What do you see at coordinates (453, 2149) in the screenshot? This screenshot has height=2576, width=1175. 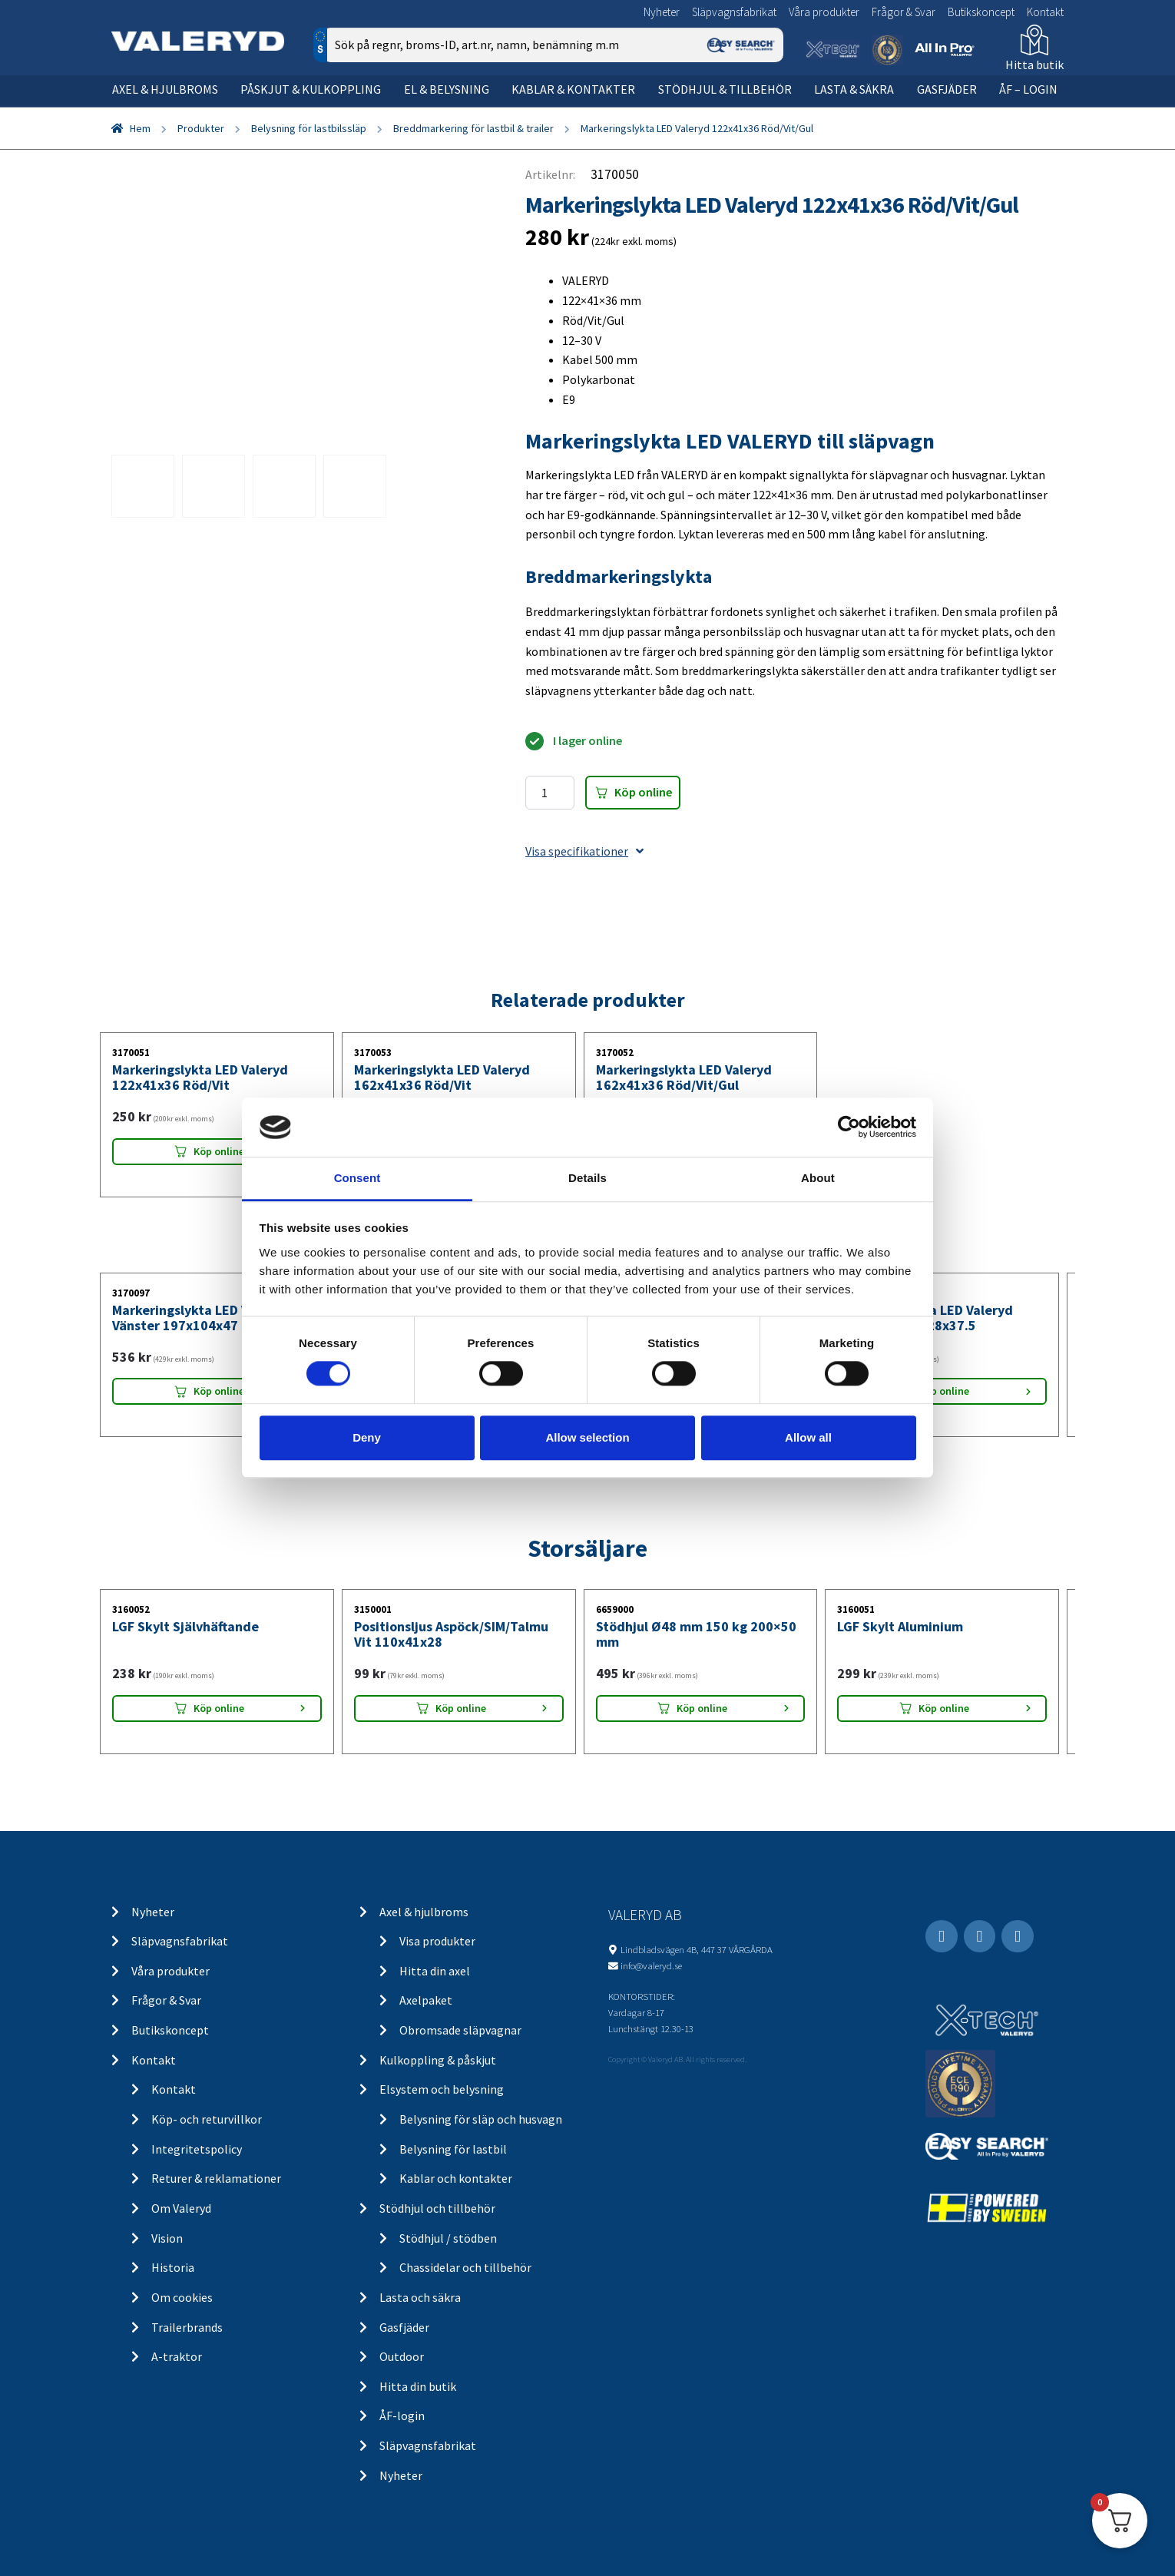 I see `Belysning för lastbil` at bounding box center [453, 2149].